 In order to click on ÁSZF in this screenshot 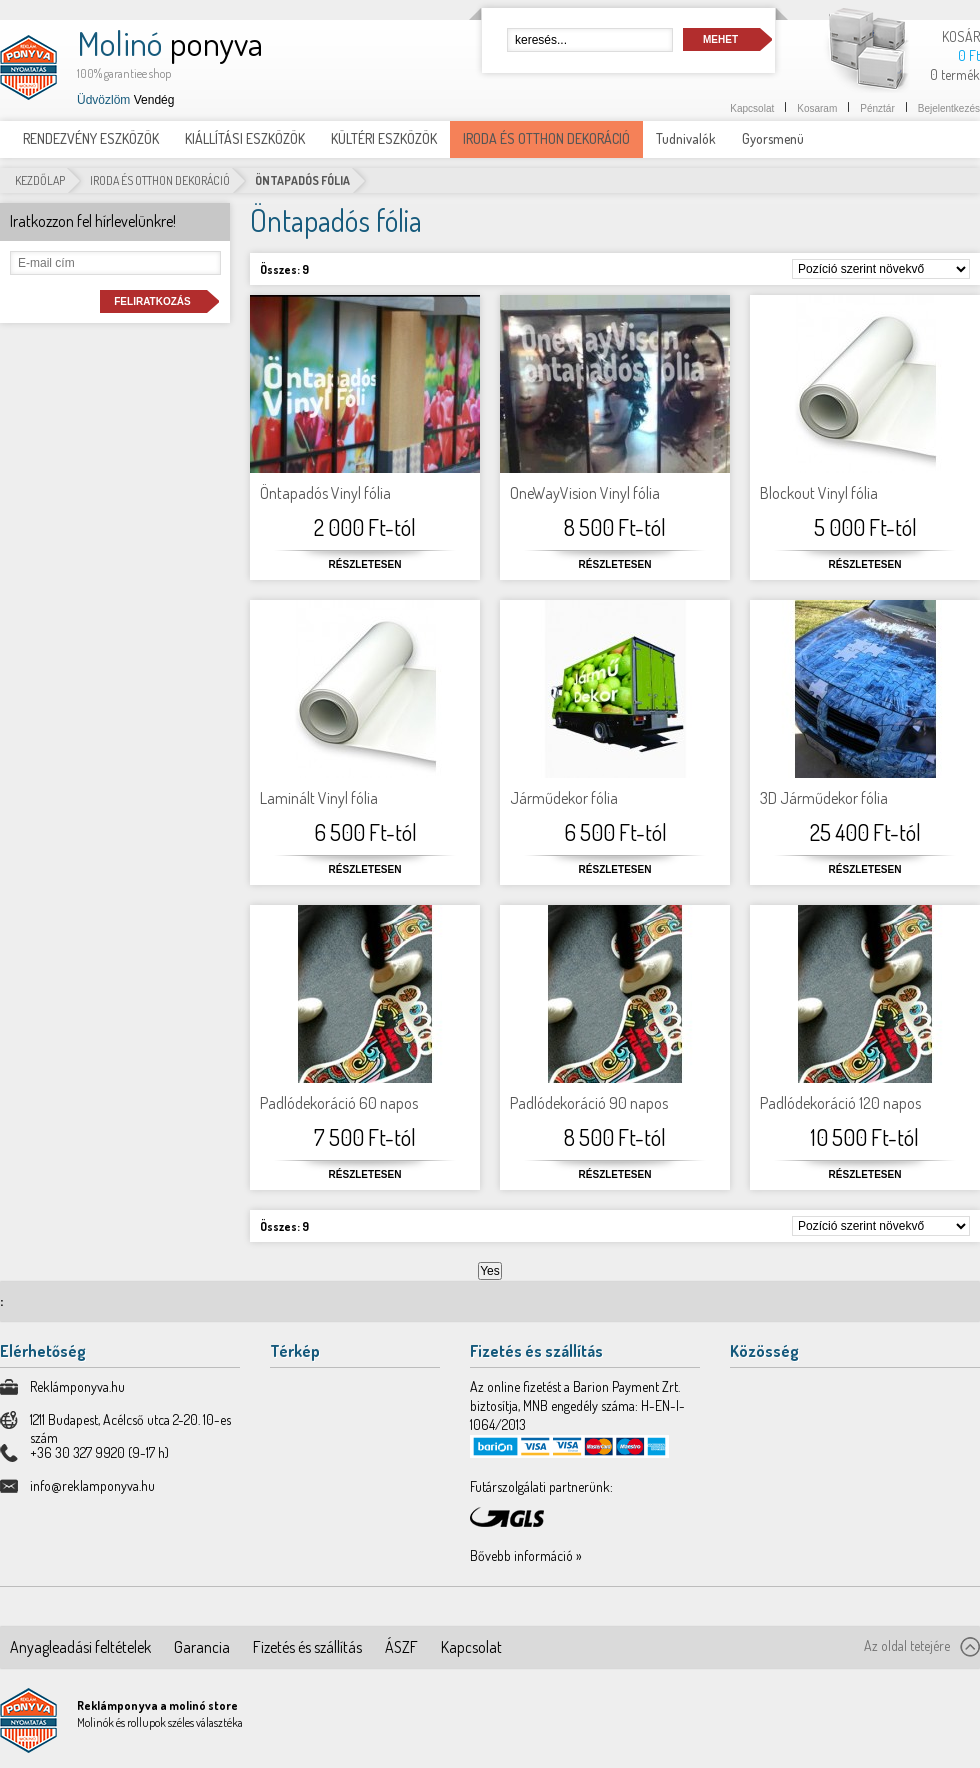, I will do `click(401, 1647)`.